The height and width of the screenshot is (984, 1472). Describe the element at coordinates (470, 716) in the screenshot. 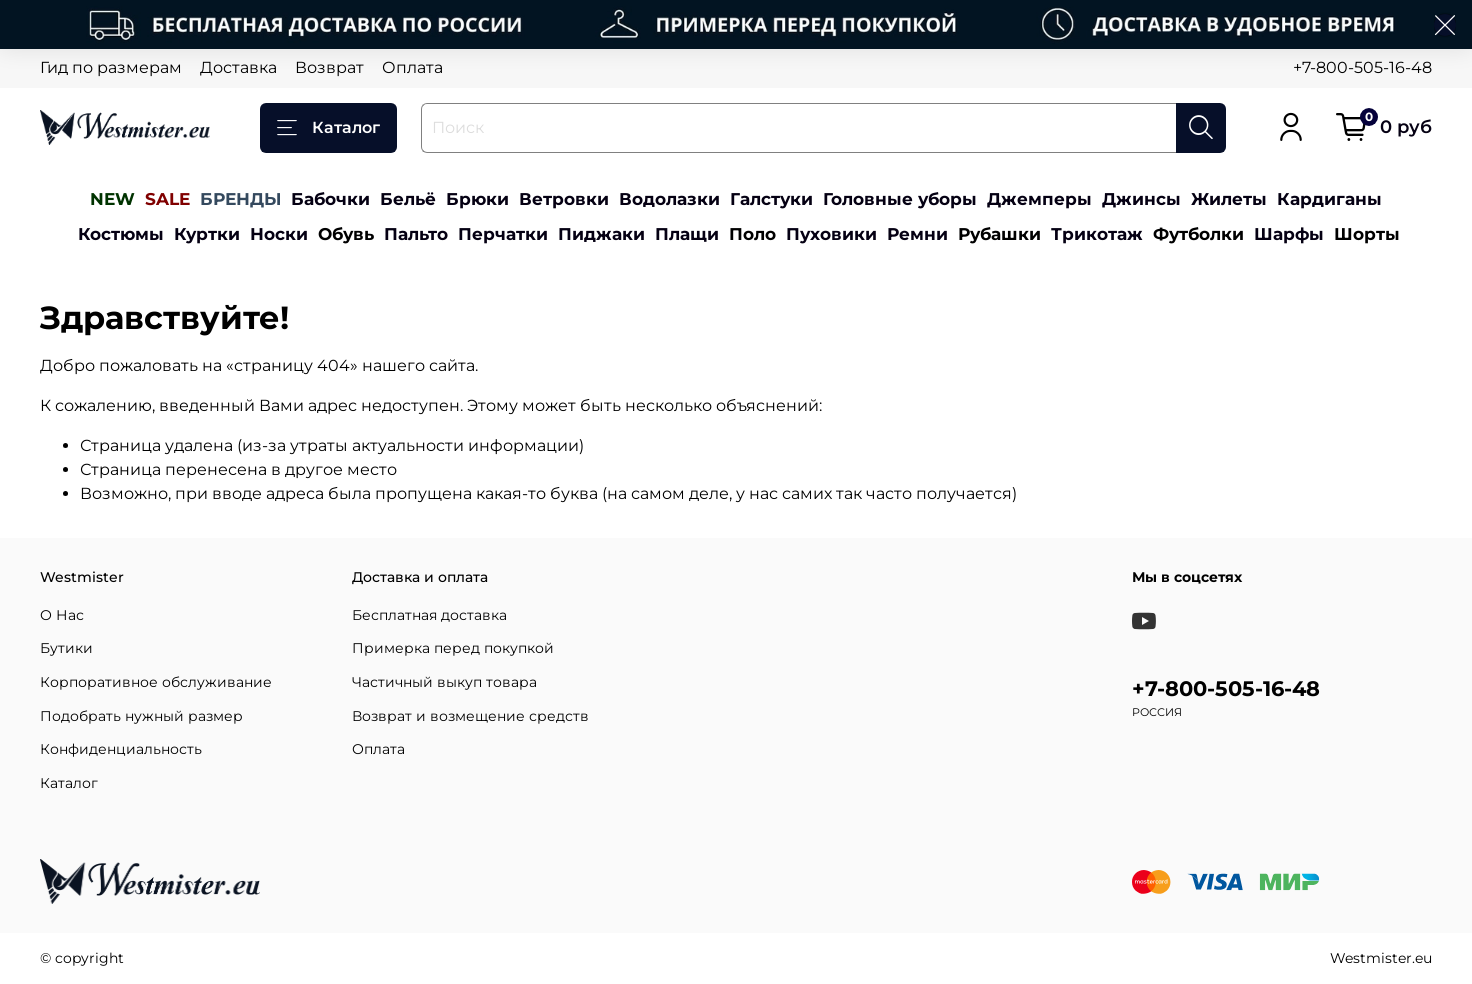

I see `Возврат и возмещение средств` at that location.